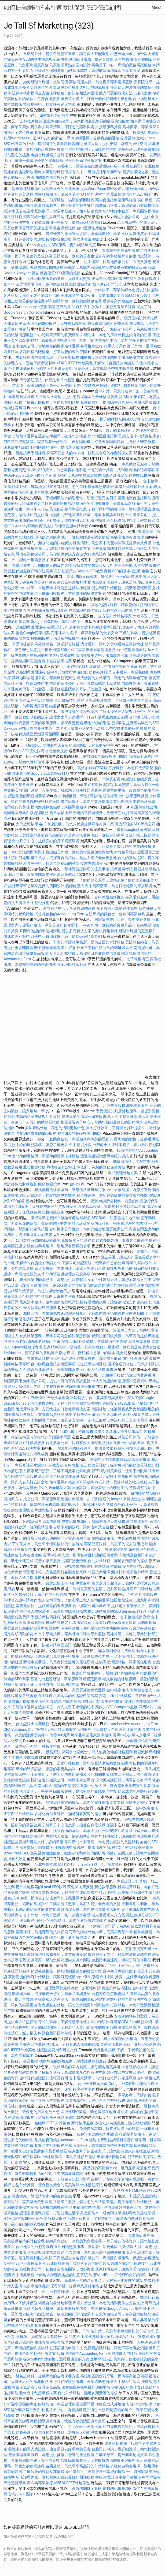 The height and width of the screenshot is (2576, 165). I want to click on 知道月子中心價格，讓您更有預算計劃, so click(104, 307).